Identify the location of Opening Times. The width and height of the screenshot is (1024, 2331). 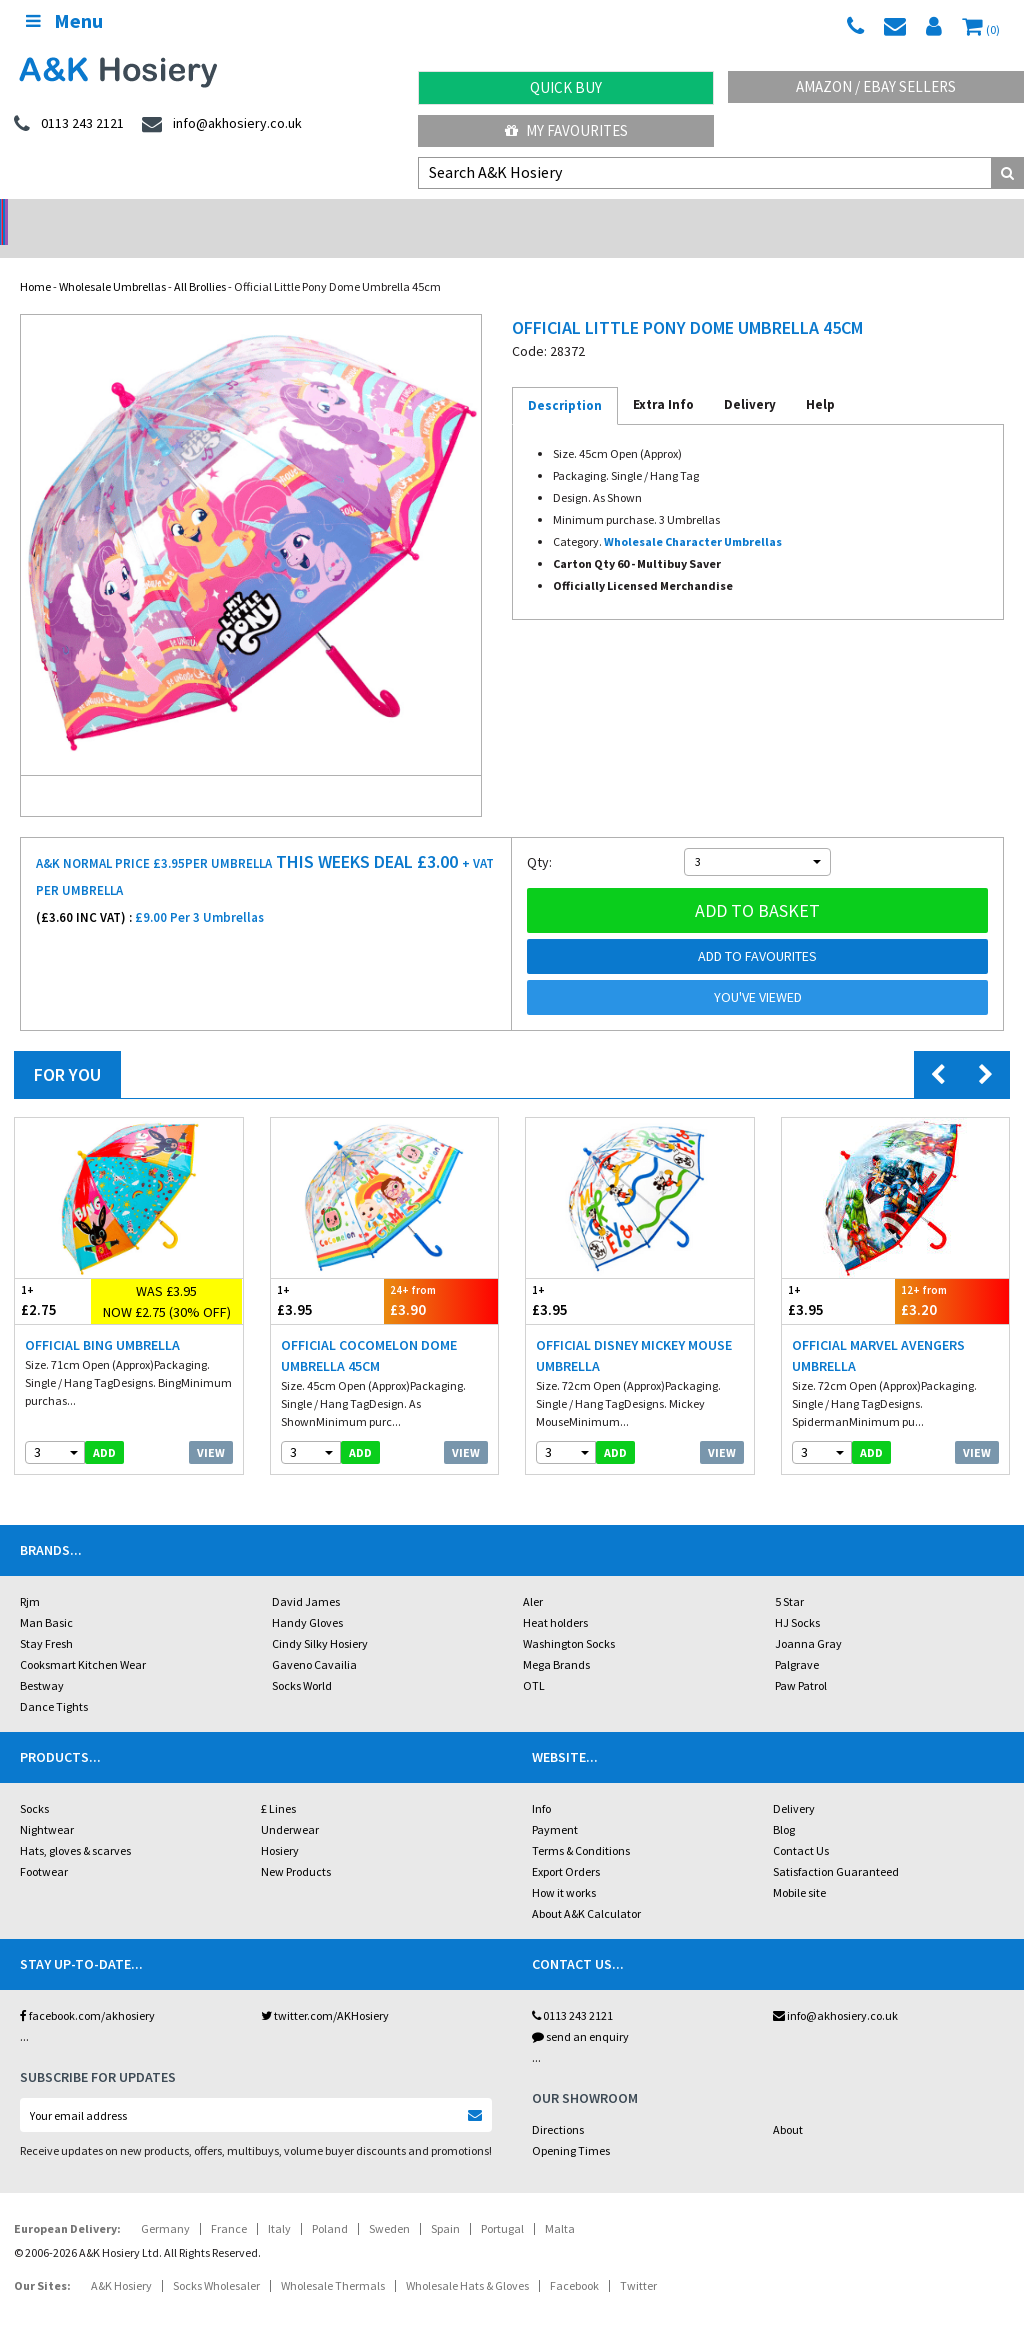
(571, 2124).